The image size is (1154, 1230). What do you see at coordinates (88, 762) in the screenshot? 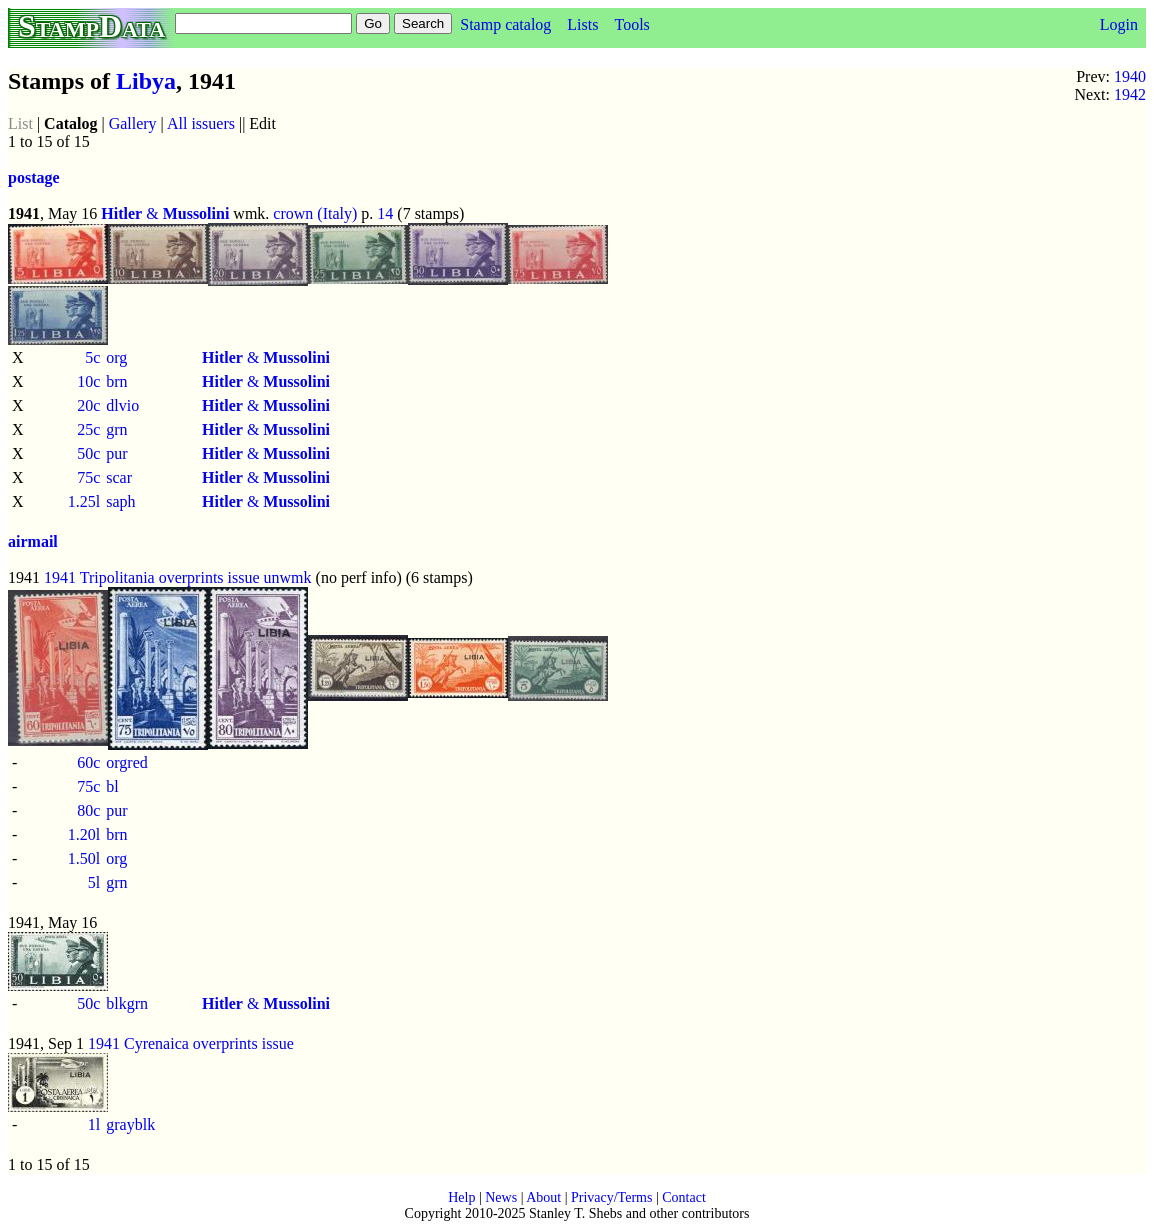
I see `60c` at bounding box center [88, 762].